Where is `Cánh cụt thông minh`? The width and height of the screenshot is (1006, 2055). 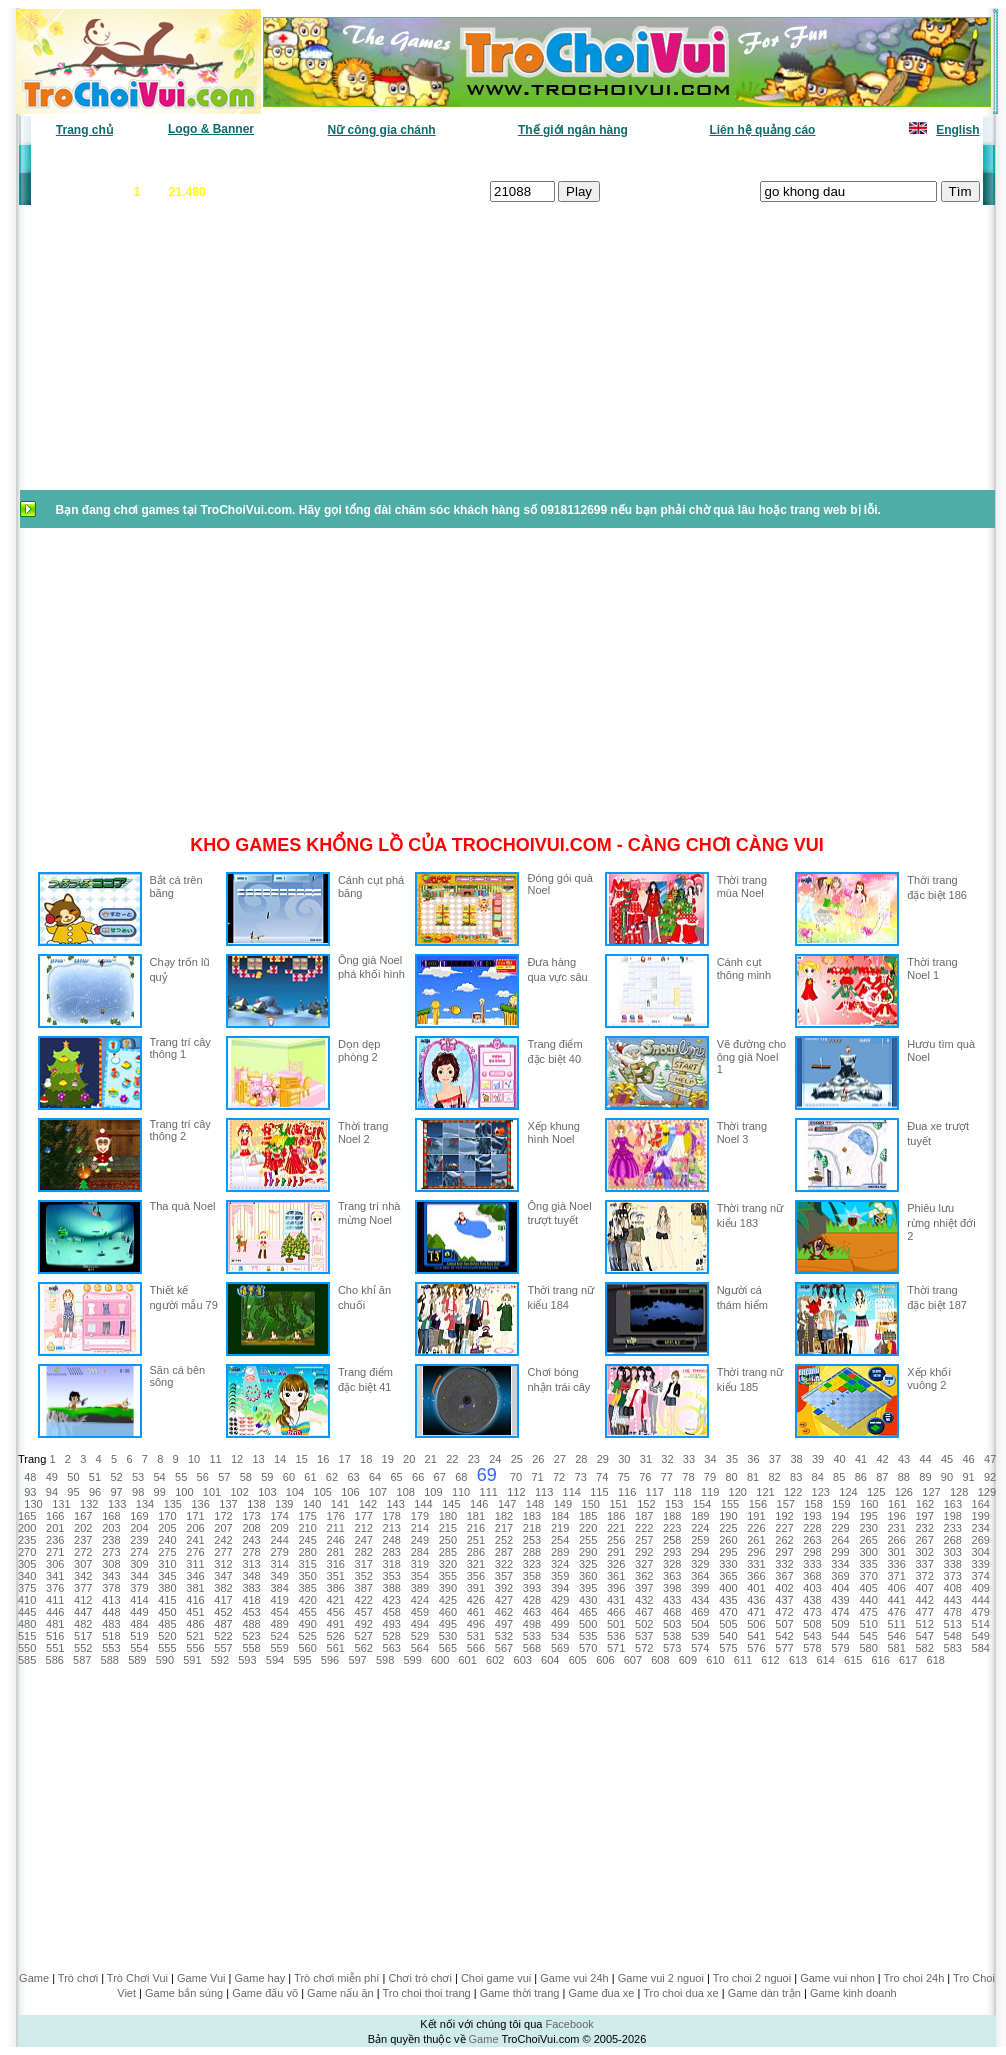
Cánh cụt thông minh is located at coordinates (744, 968).